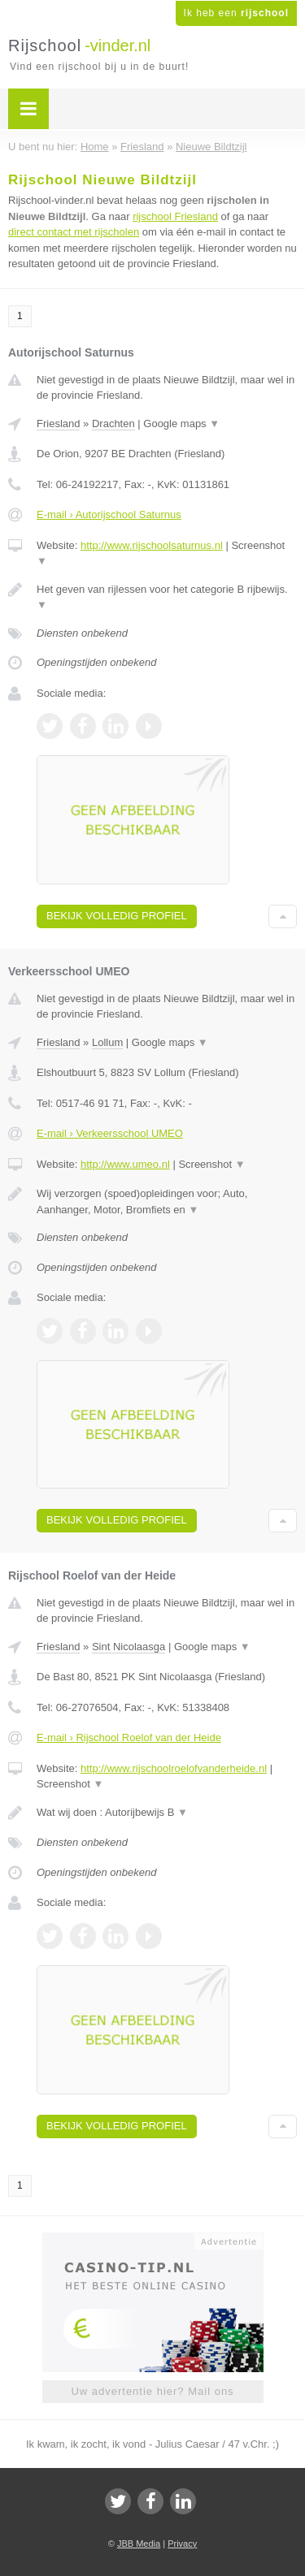 This screenshot has width=305, height=2576. What do you see at coordinates (109, 514) in the screenshot?
I see `E-mail › Autorijschool Saturnus` at bounding box center [109, 514].